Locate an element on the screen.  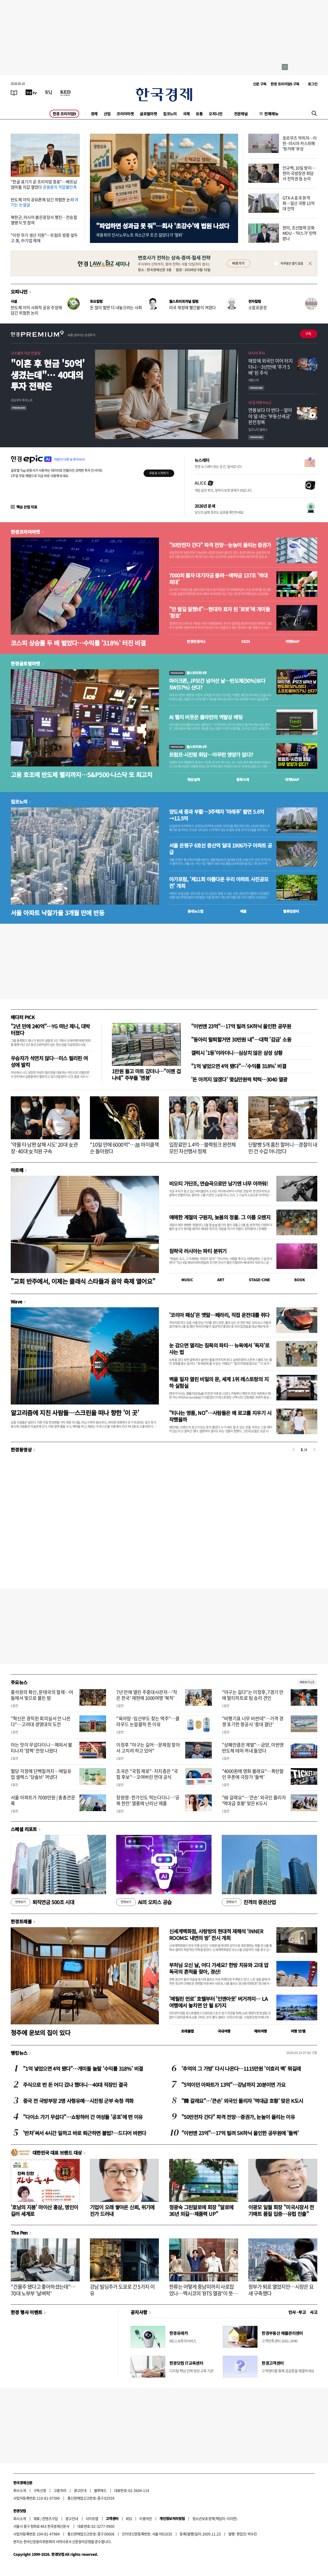
"2년 만에 240억"…YG 떠난 제니, 대박 터졌다 is located at coordinates (50, 1029).